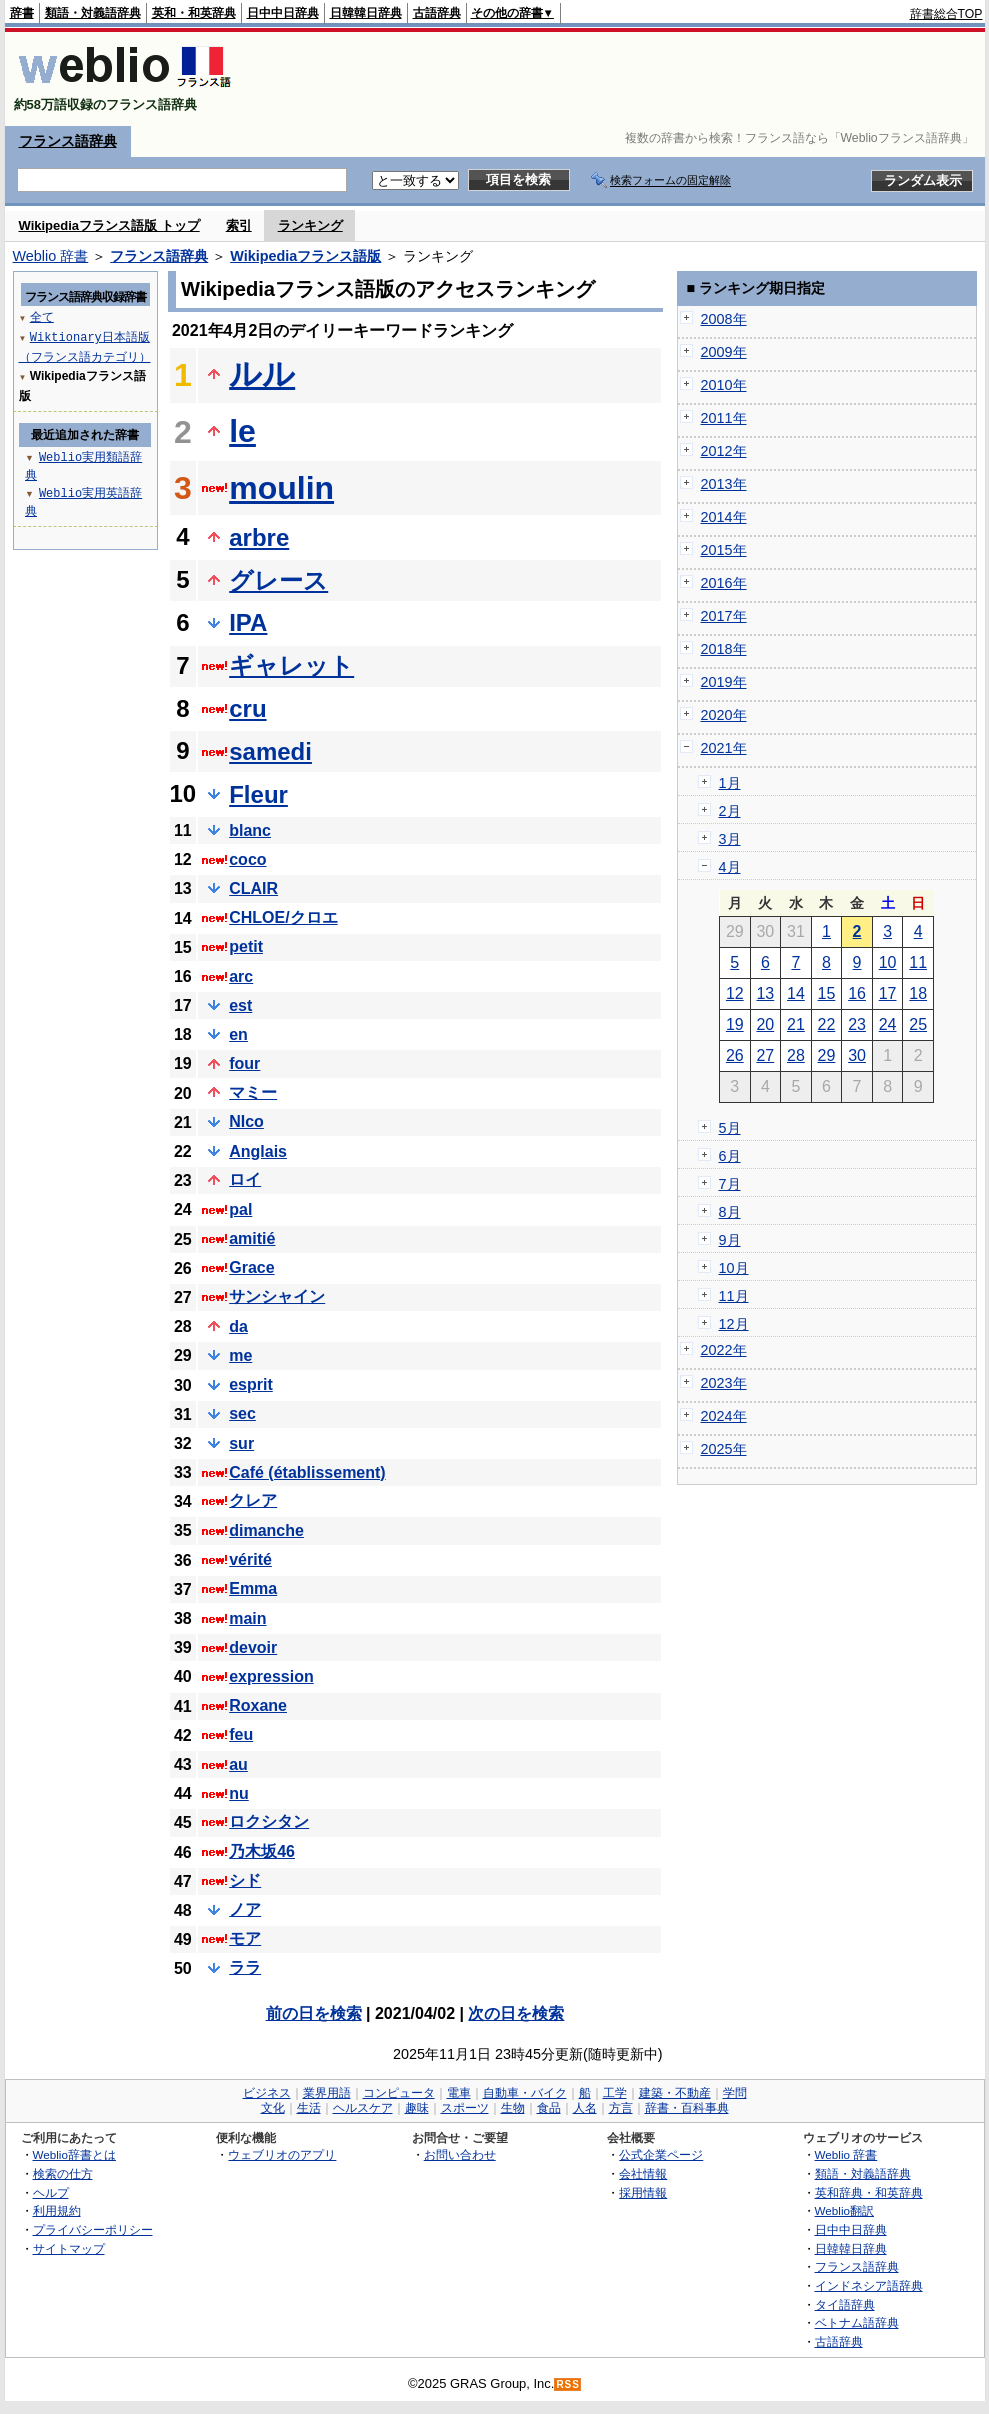 This screenshot has width=989, height=2414. I want to click on NIco, so click(246, 1121).